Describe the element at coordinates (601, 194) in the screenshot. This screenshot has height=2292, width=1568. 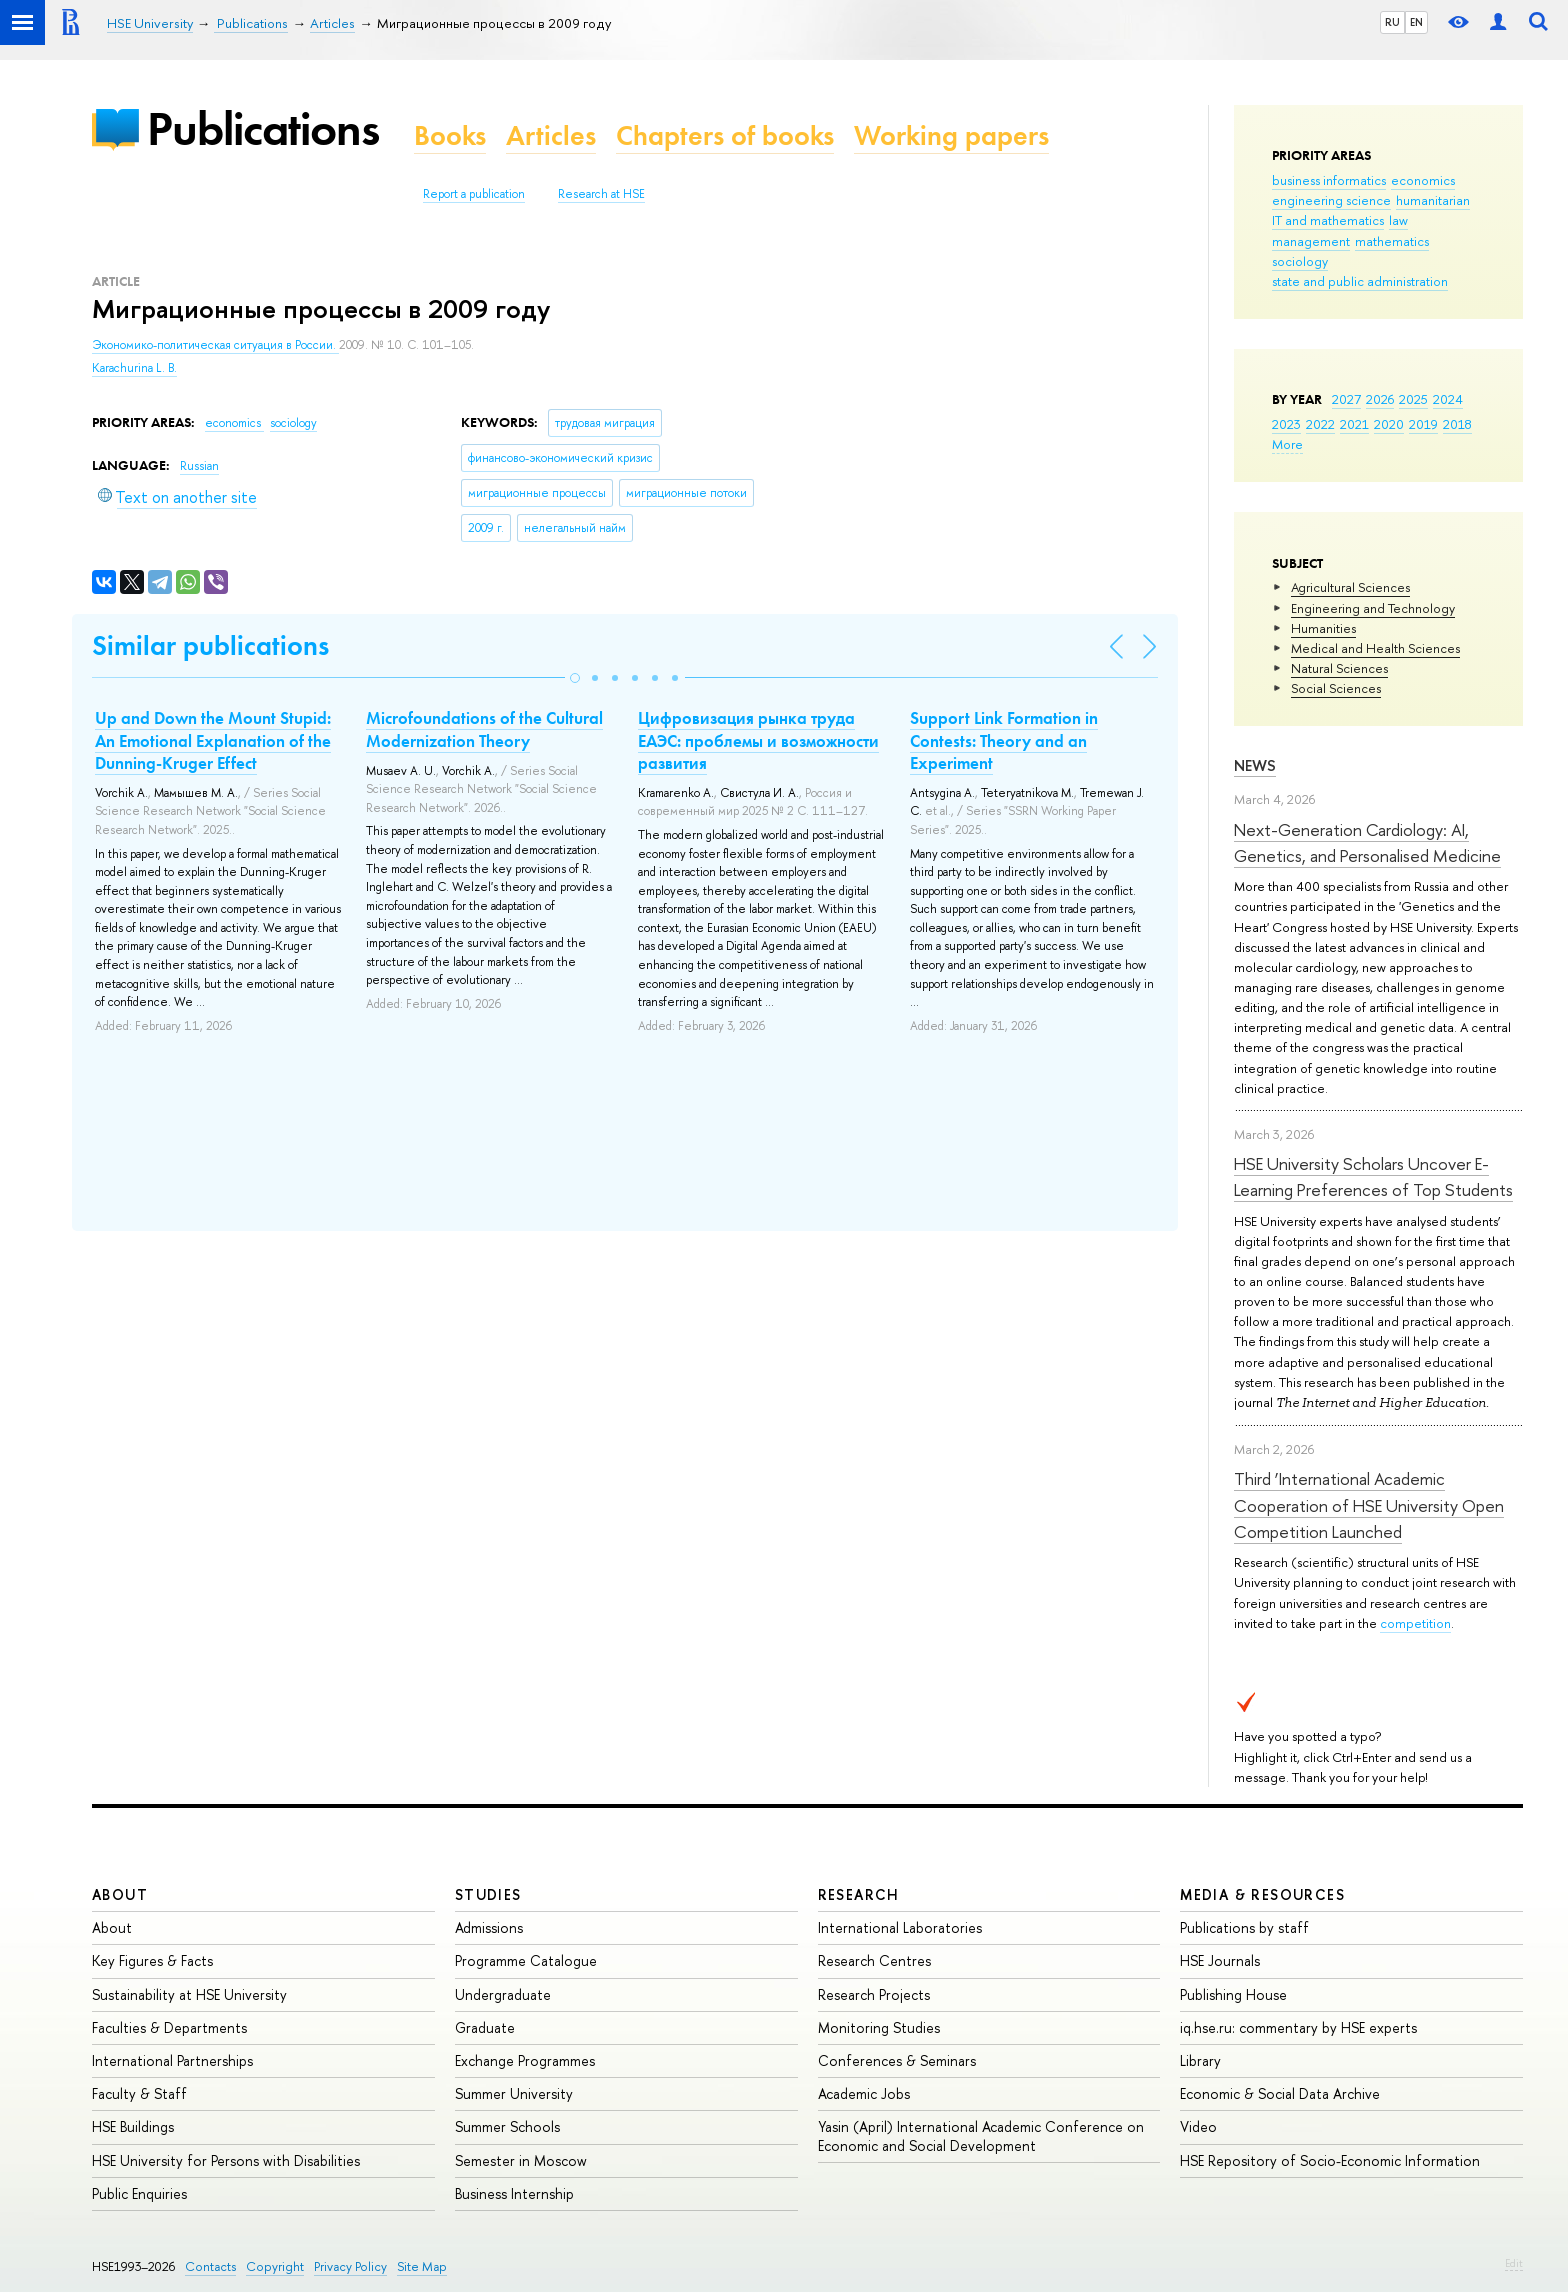
I see `Research at HSE` at that location.